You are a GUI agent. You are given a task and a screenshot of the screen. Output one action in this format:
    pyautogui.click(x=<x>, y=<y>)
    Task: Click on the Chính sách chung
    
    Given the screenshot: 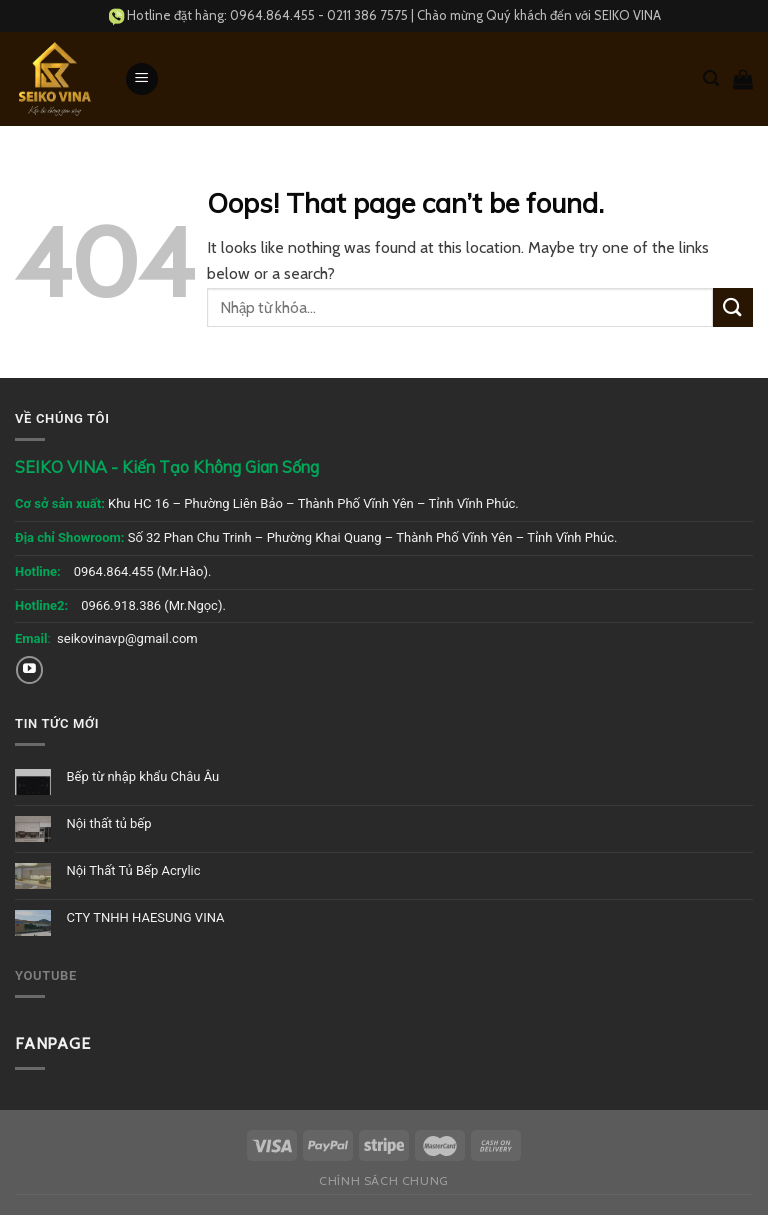 What is the action you would take?
    pyautogui.click(x=384, y=1180)
    